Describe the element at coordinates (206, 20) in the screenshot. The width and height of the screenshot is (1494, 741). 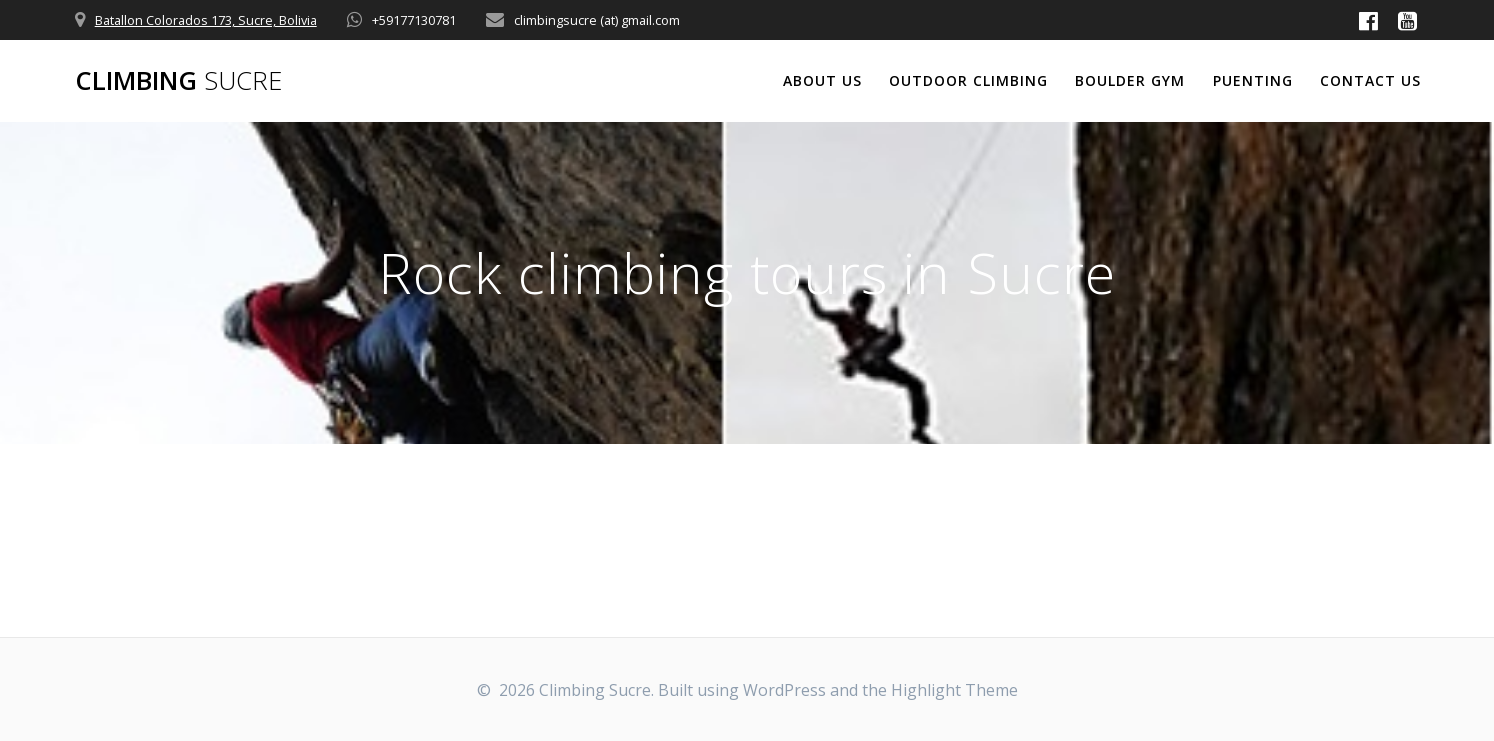
I see `Batallon Colorados 173, Sucre, Bolivia` at that location.